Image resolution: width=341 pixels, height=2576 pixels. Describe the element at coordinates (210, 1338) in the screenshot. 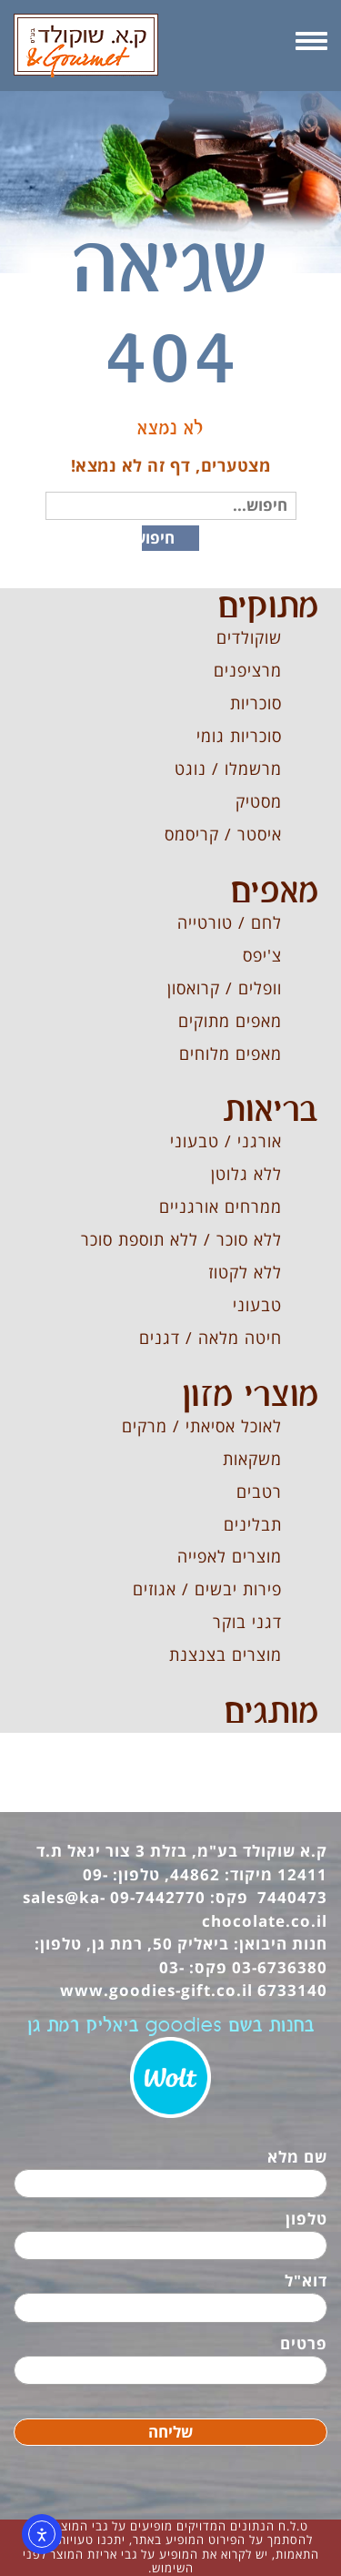

I see `חיטה מלאה / דגנים` at that location.